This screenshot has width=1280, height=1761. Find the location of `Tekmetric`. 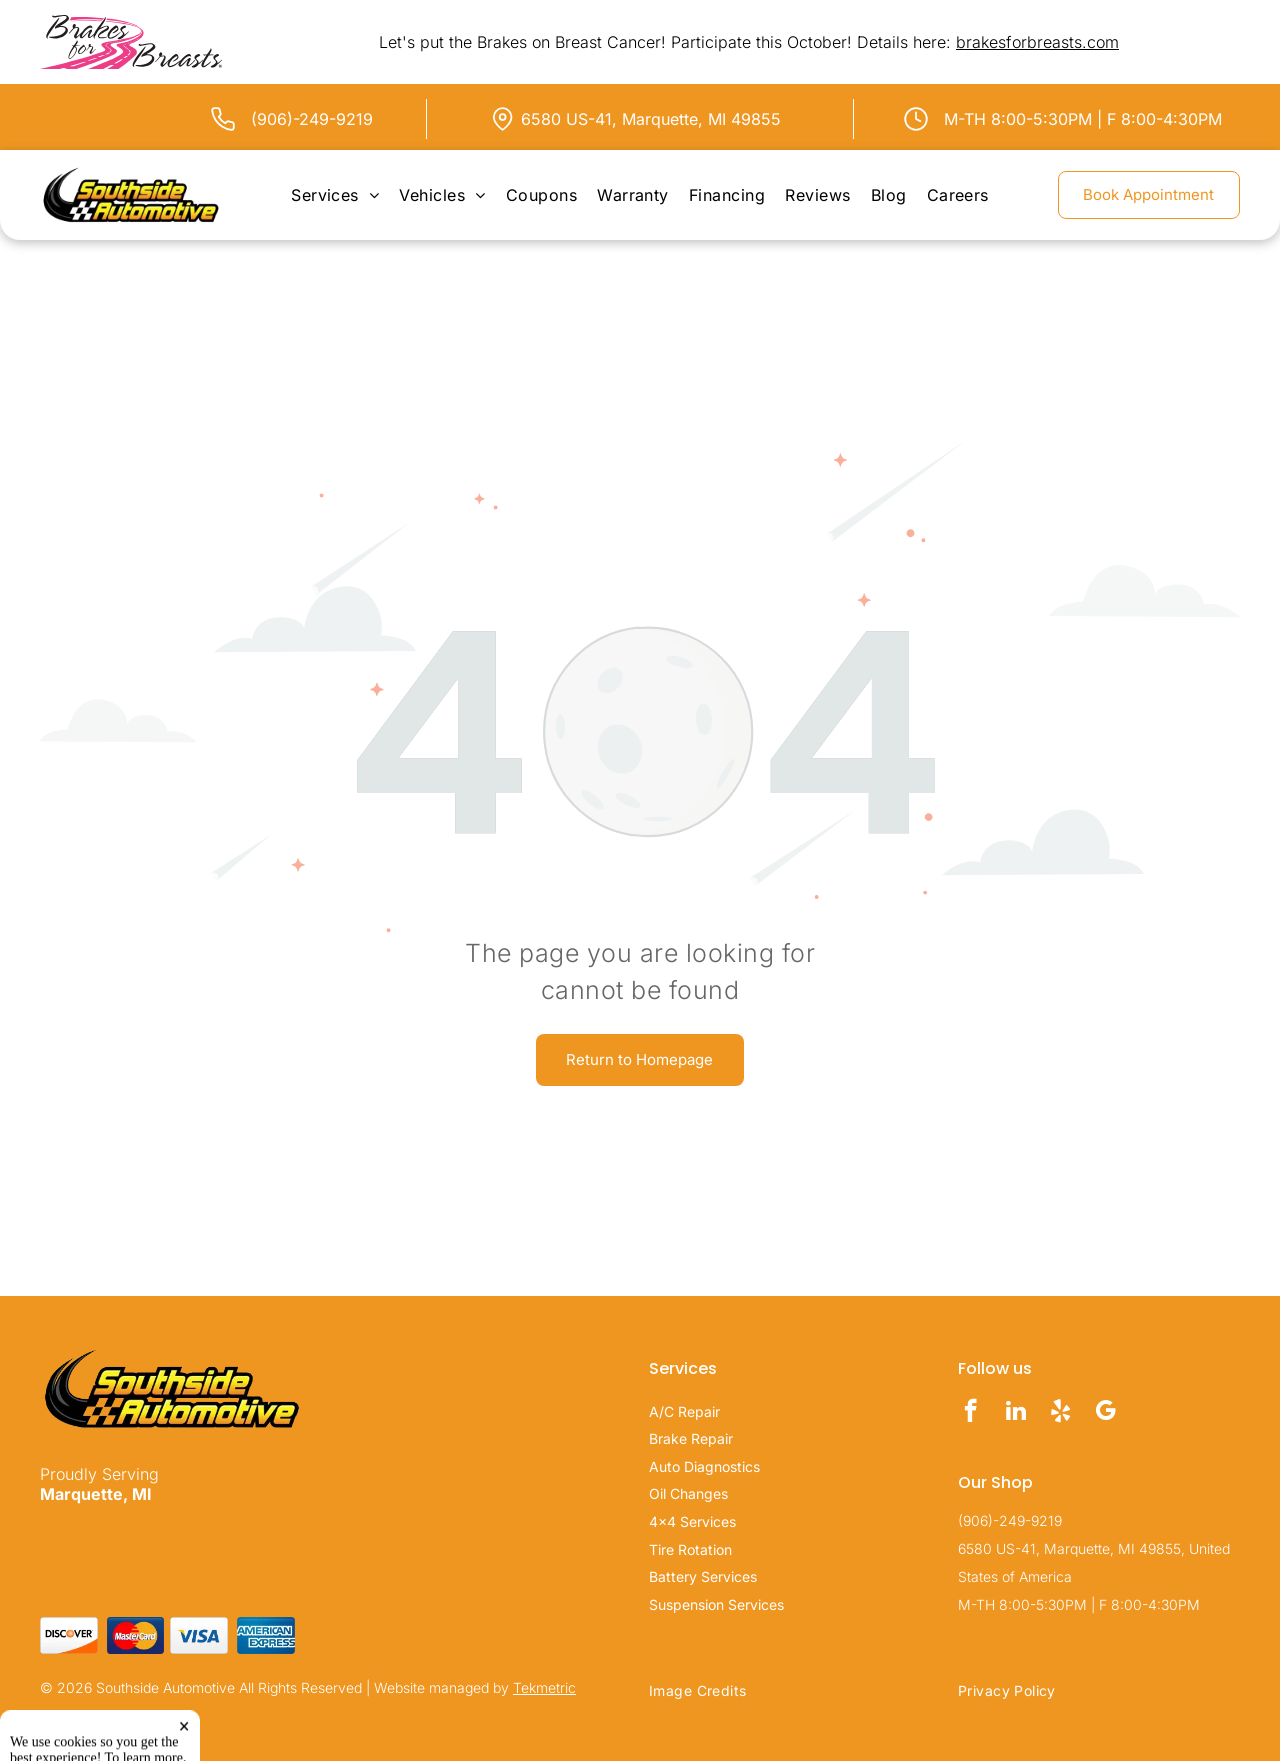

Tekmetric is located at coordinates (544, 1687).